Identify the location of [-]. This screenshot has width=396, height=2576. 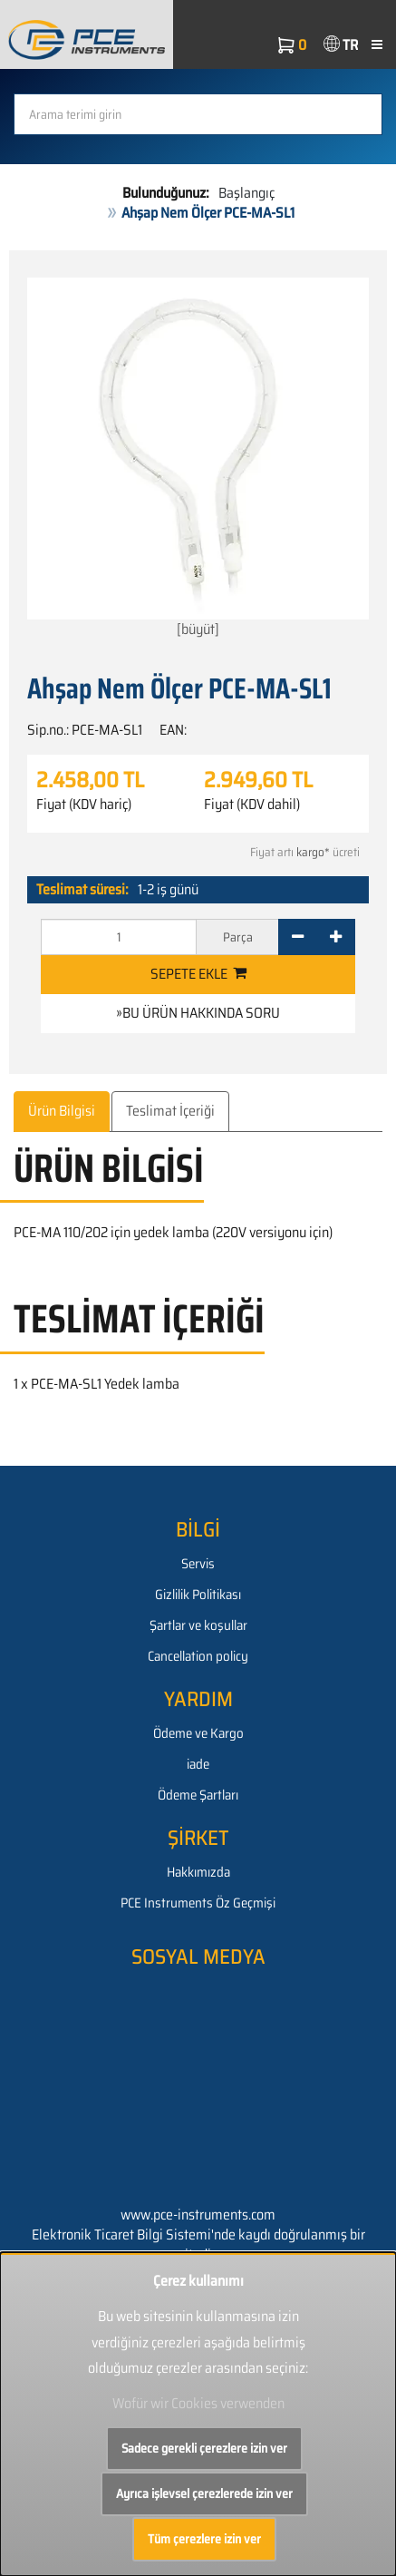
(297, 937).